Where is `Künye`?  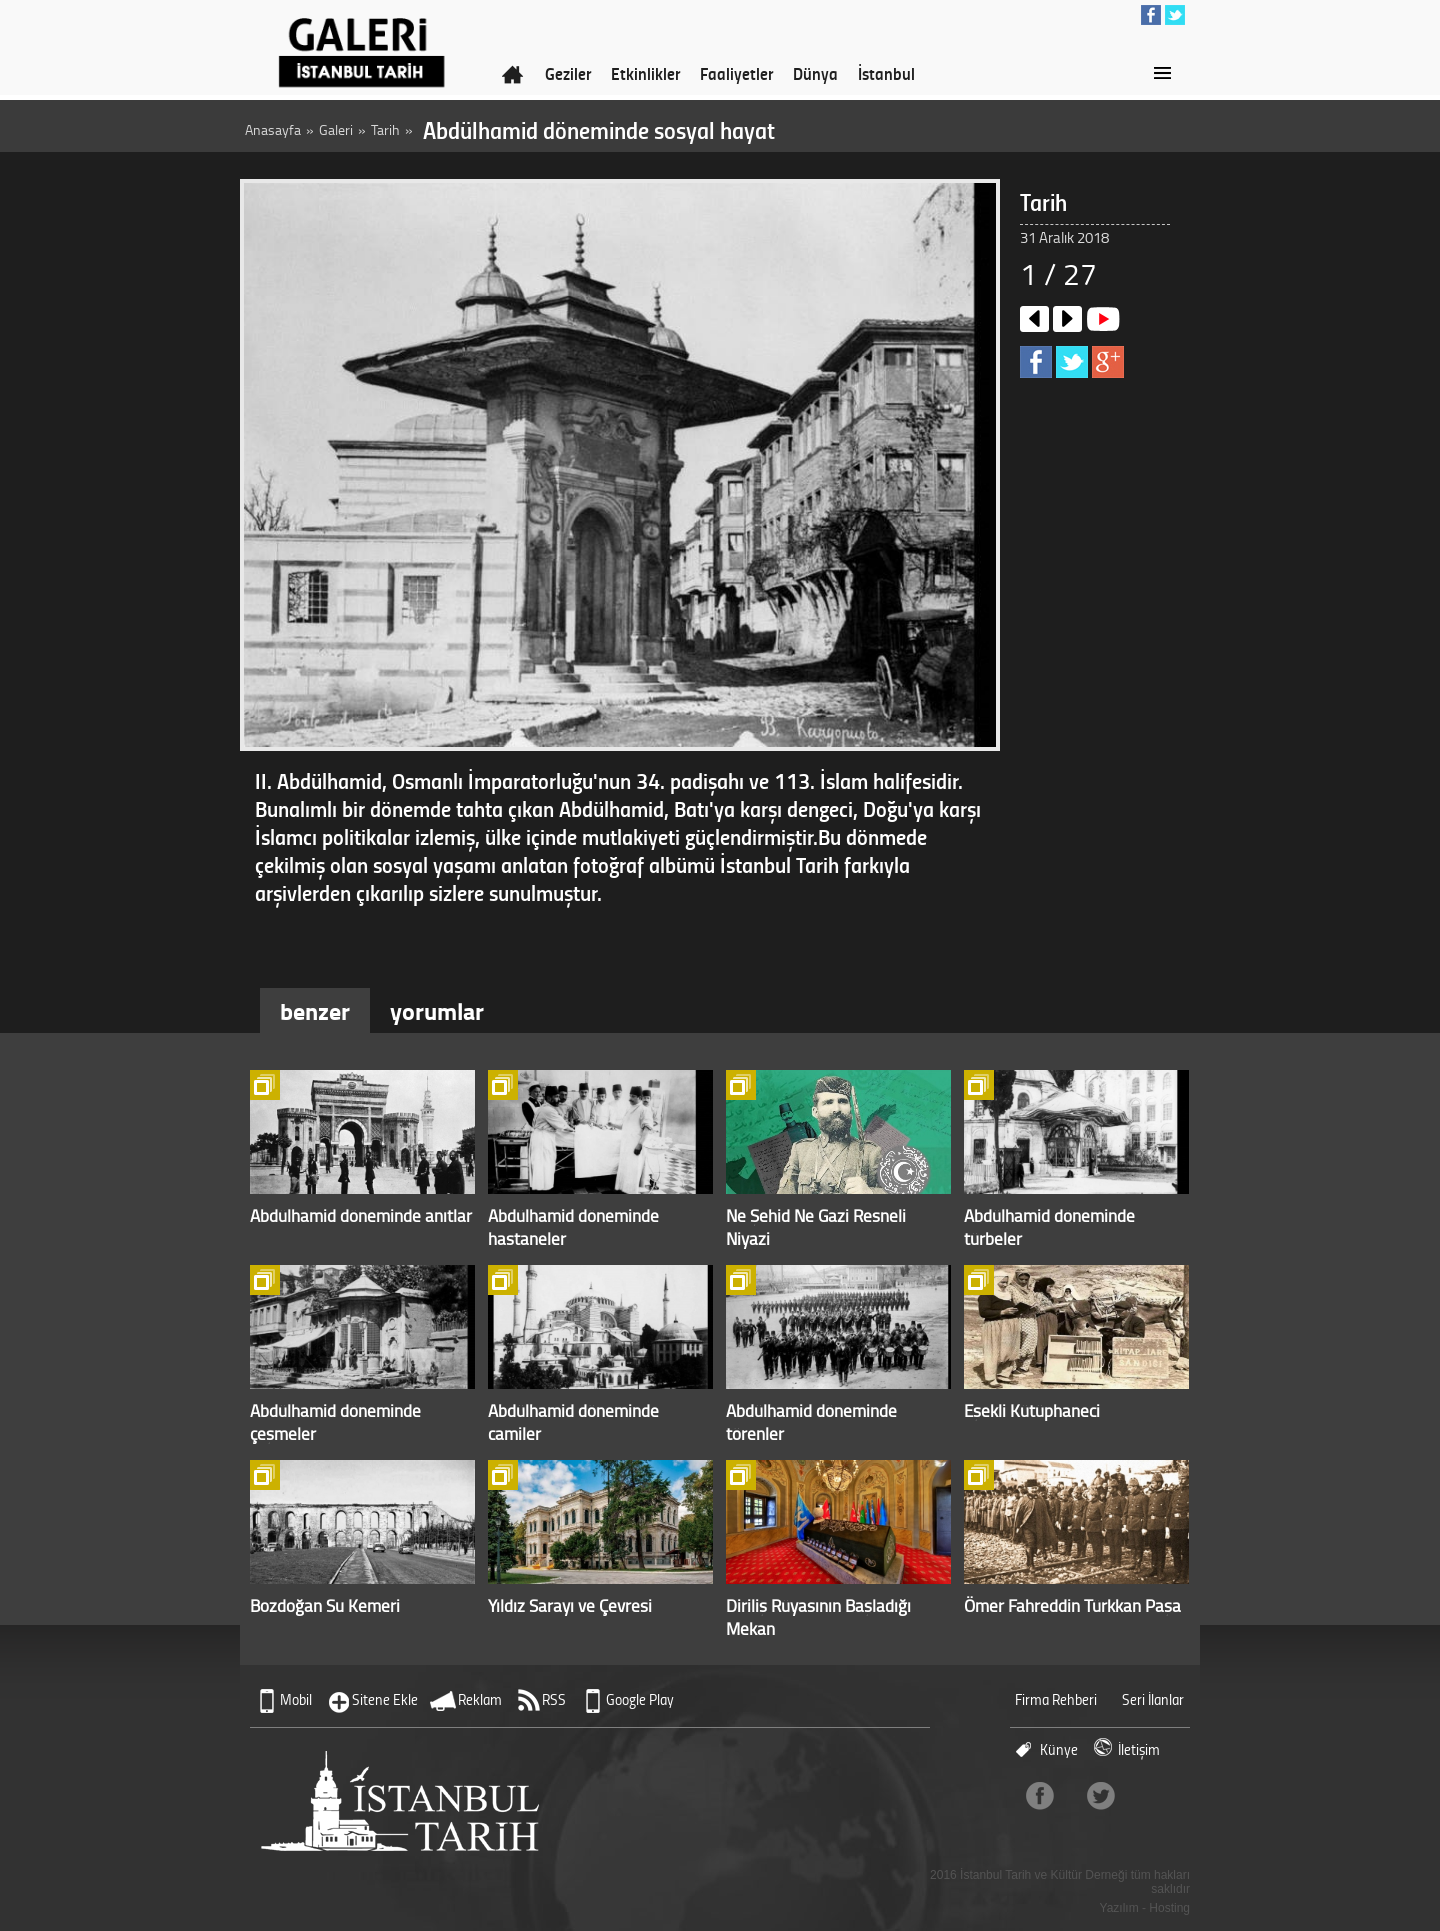 Künye is located at coordinates (1059, 1749).